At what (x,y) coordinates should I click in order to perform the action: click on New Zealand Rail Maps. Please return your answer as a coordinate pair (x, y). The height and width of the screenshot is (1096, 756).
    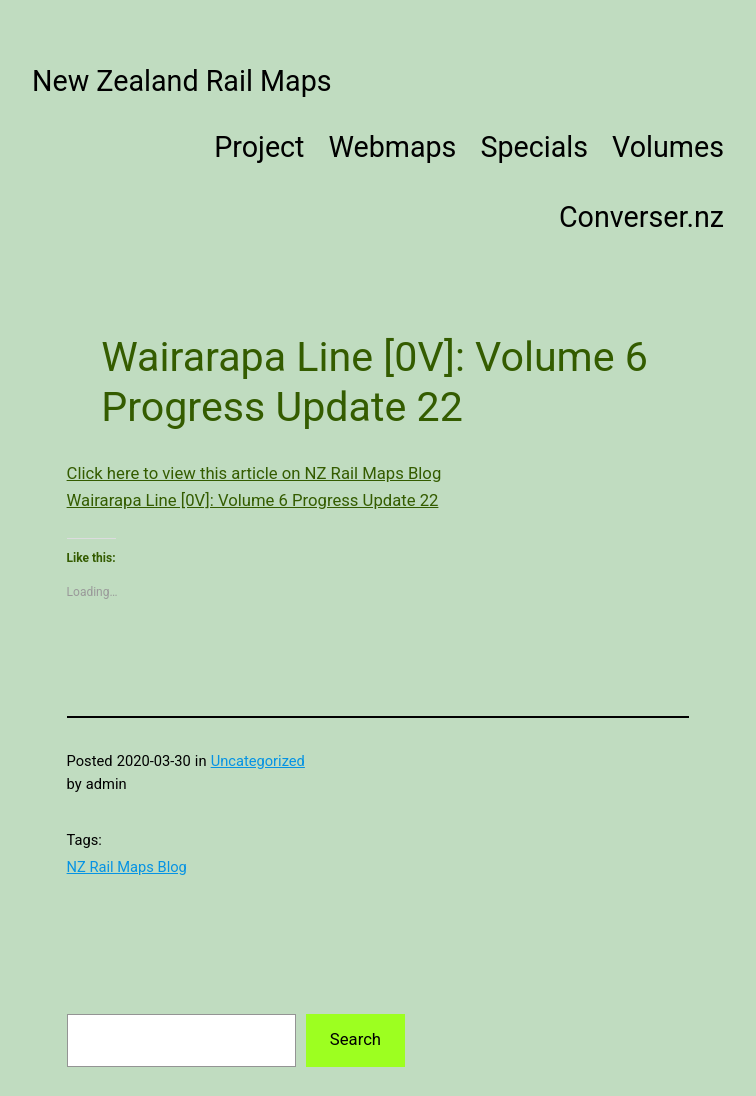
    Looking at the image, I should click on (182, 81).